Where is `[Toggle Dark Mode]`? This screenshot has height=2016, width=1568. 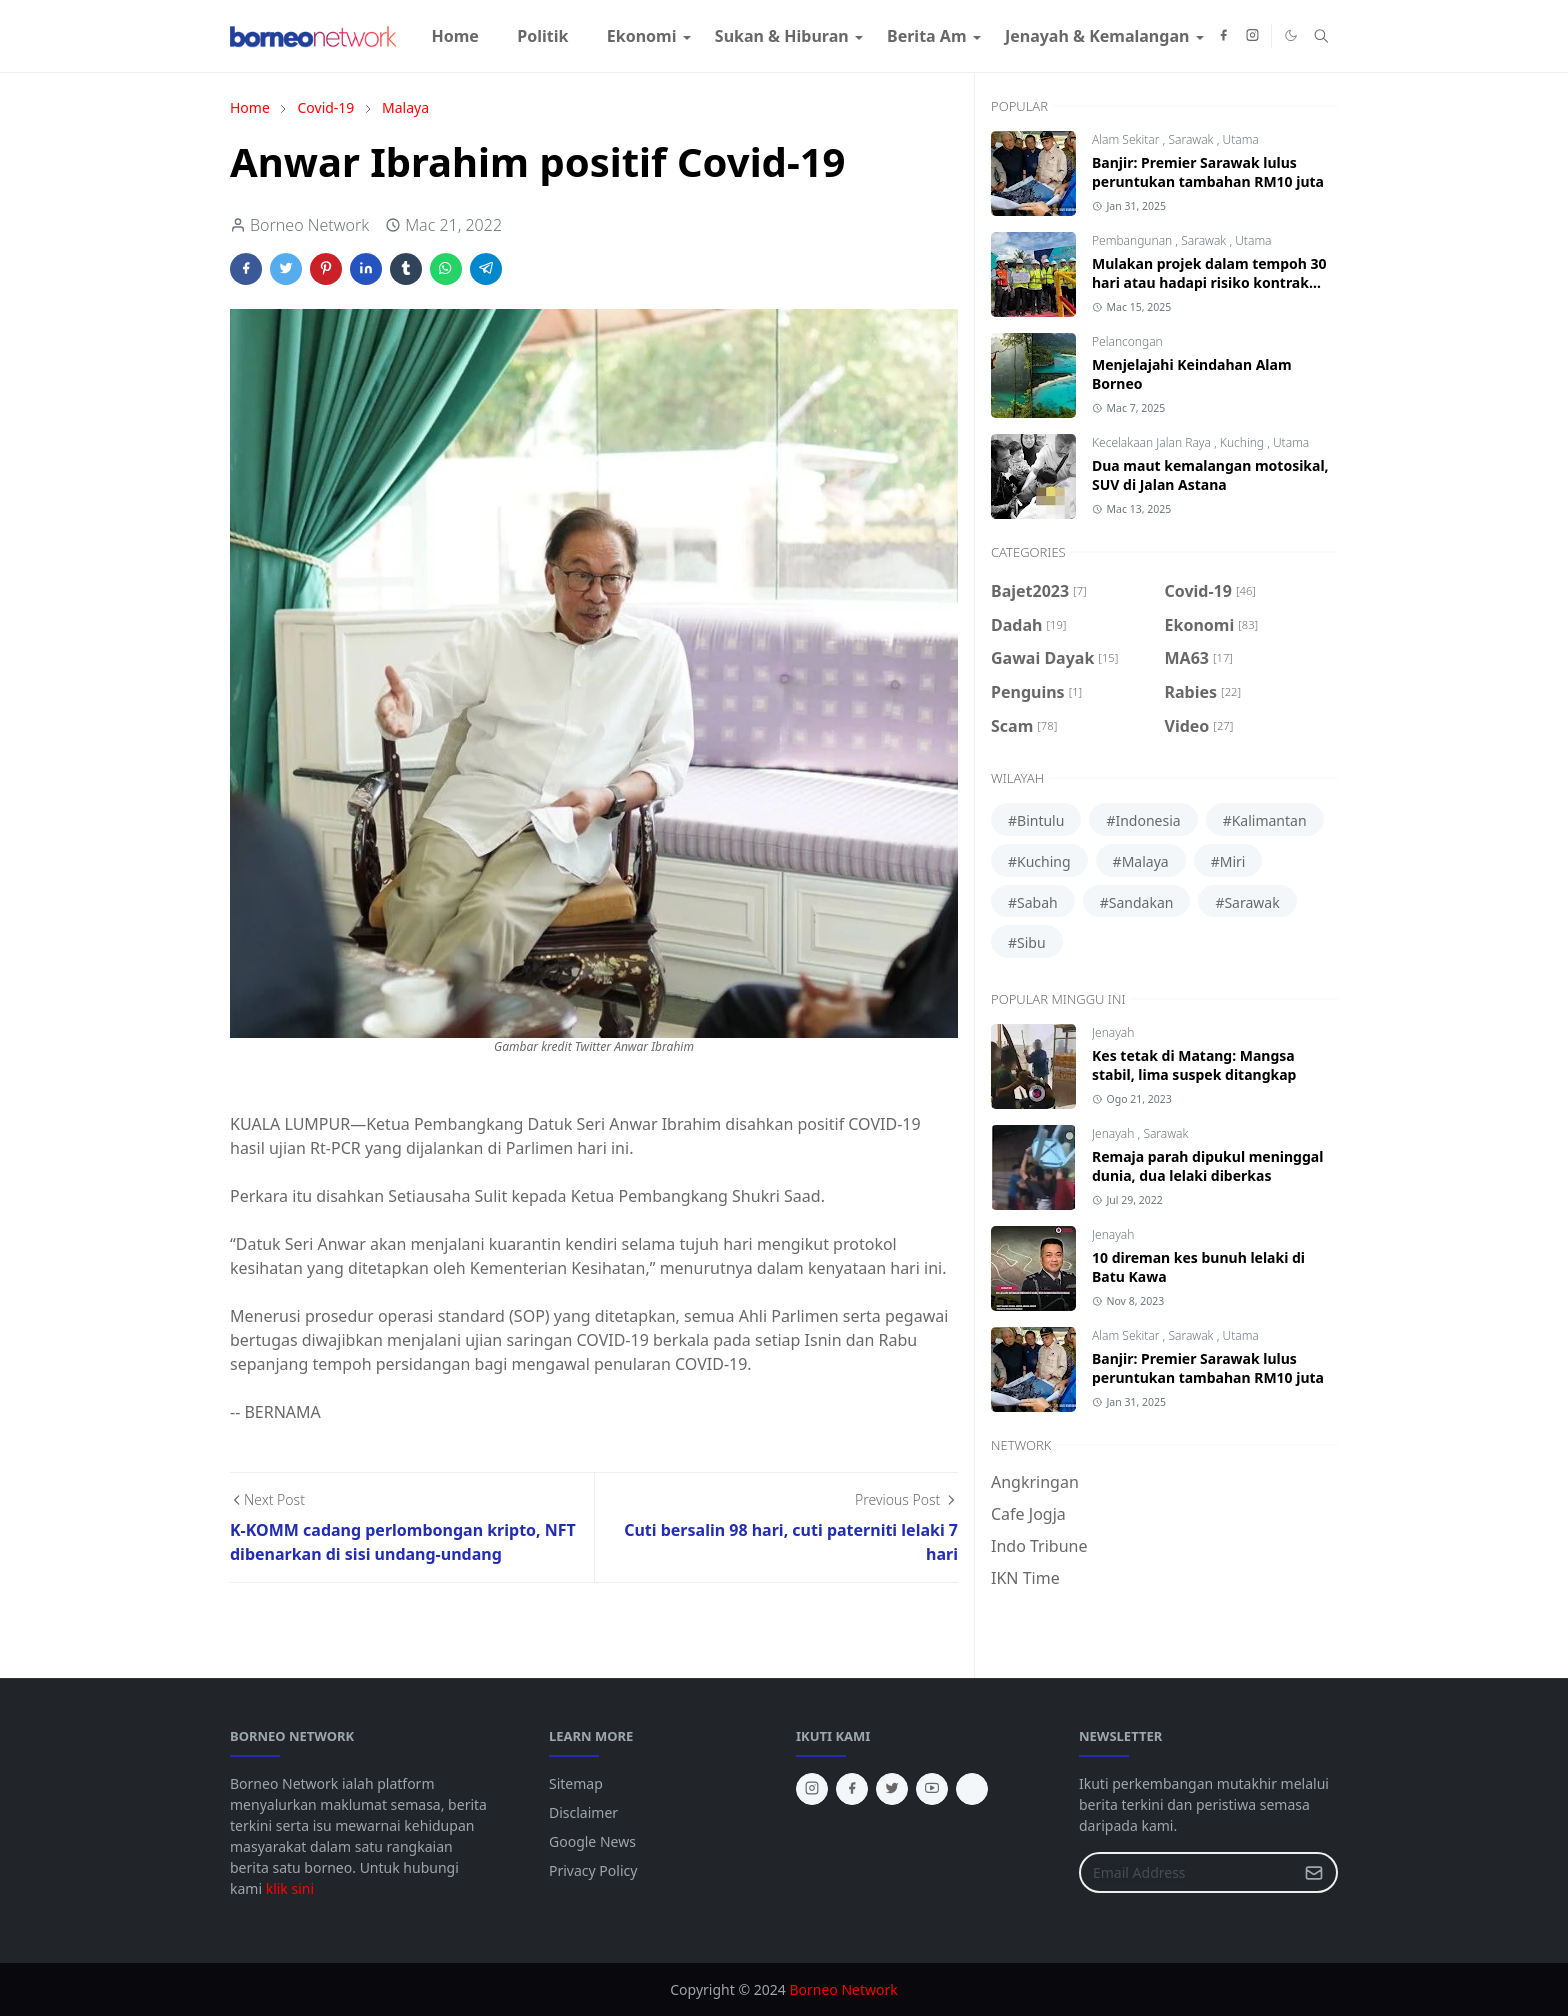 [Toggle Dark Mode] is located at coordinates (1291, 35).